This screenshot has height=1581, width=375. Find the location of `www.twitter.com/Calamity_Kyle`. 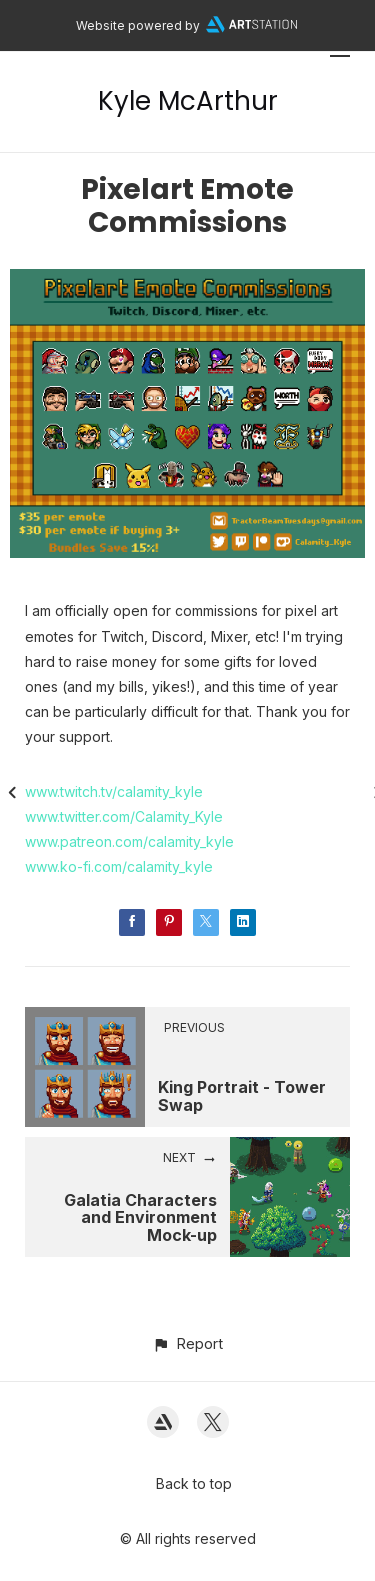

www.twitter.com/Calamity_Kyle is located at coordinates (124, 816).